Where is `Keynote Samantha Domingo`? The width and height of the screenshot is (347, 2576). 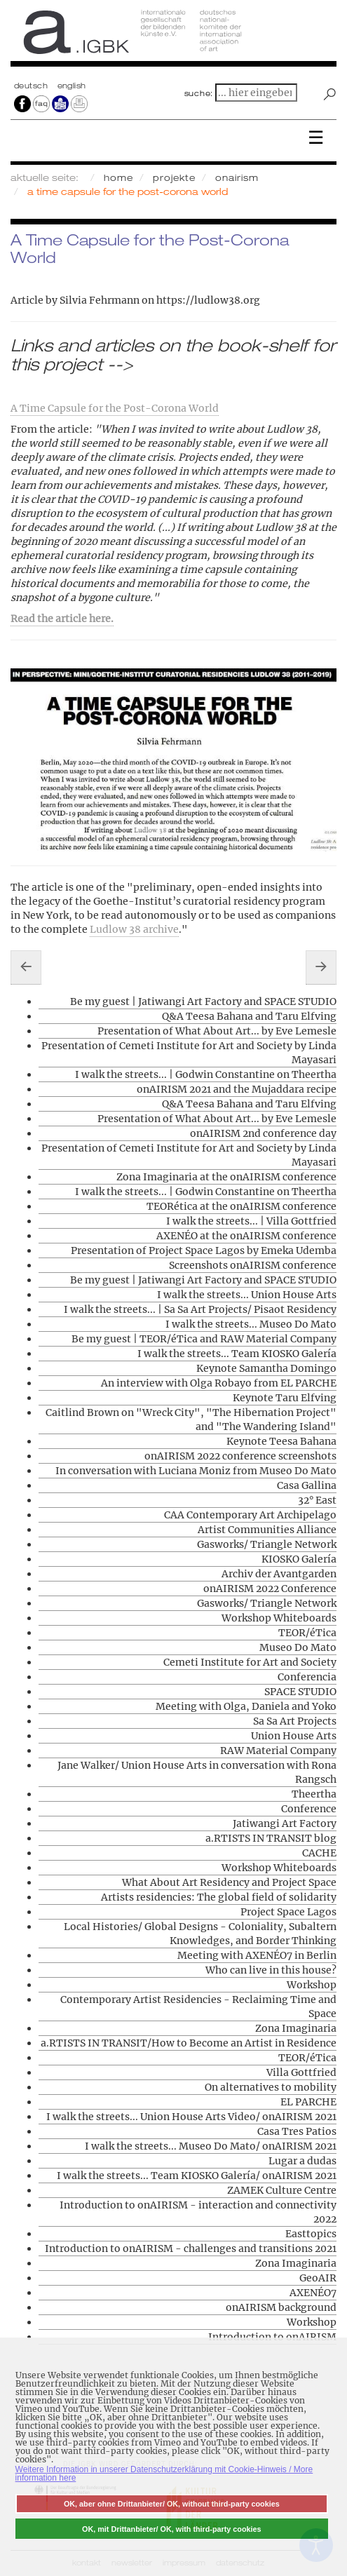
Keynote Samantha Domingo is located at coordinates (266, 1368).